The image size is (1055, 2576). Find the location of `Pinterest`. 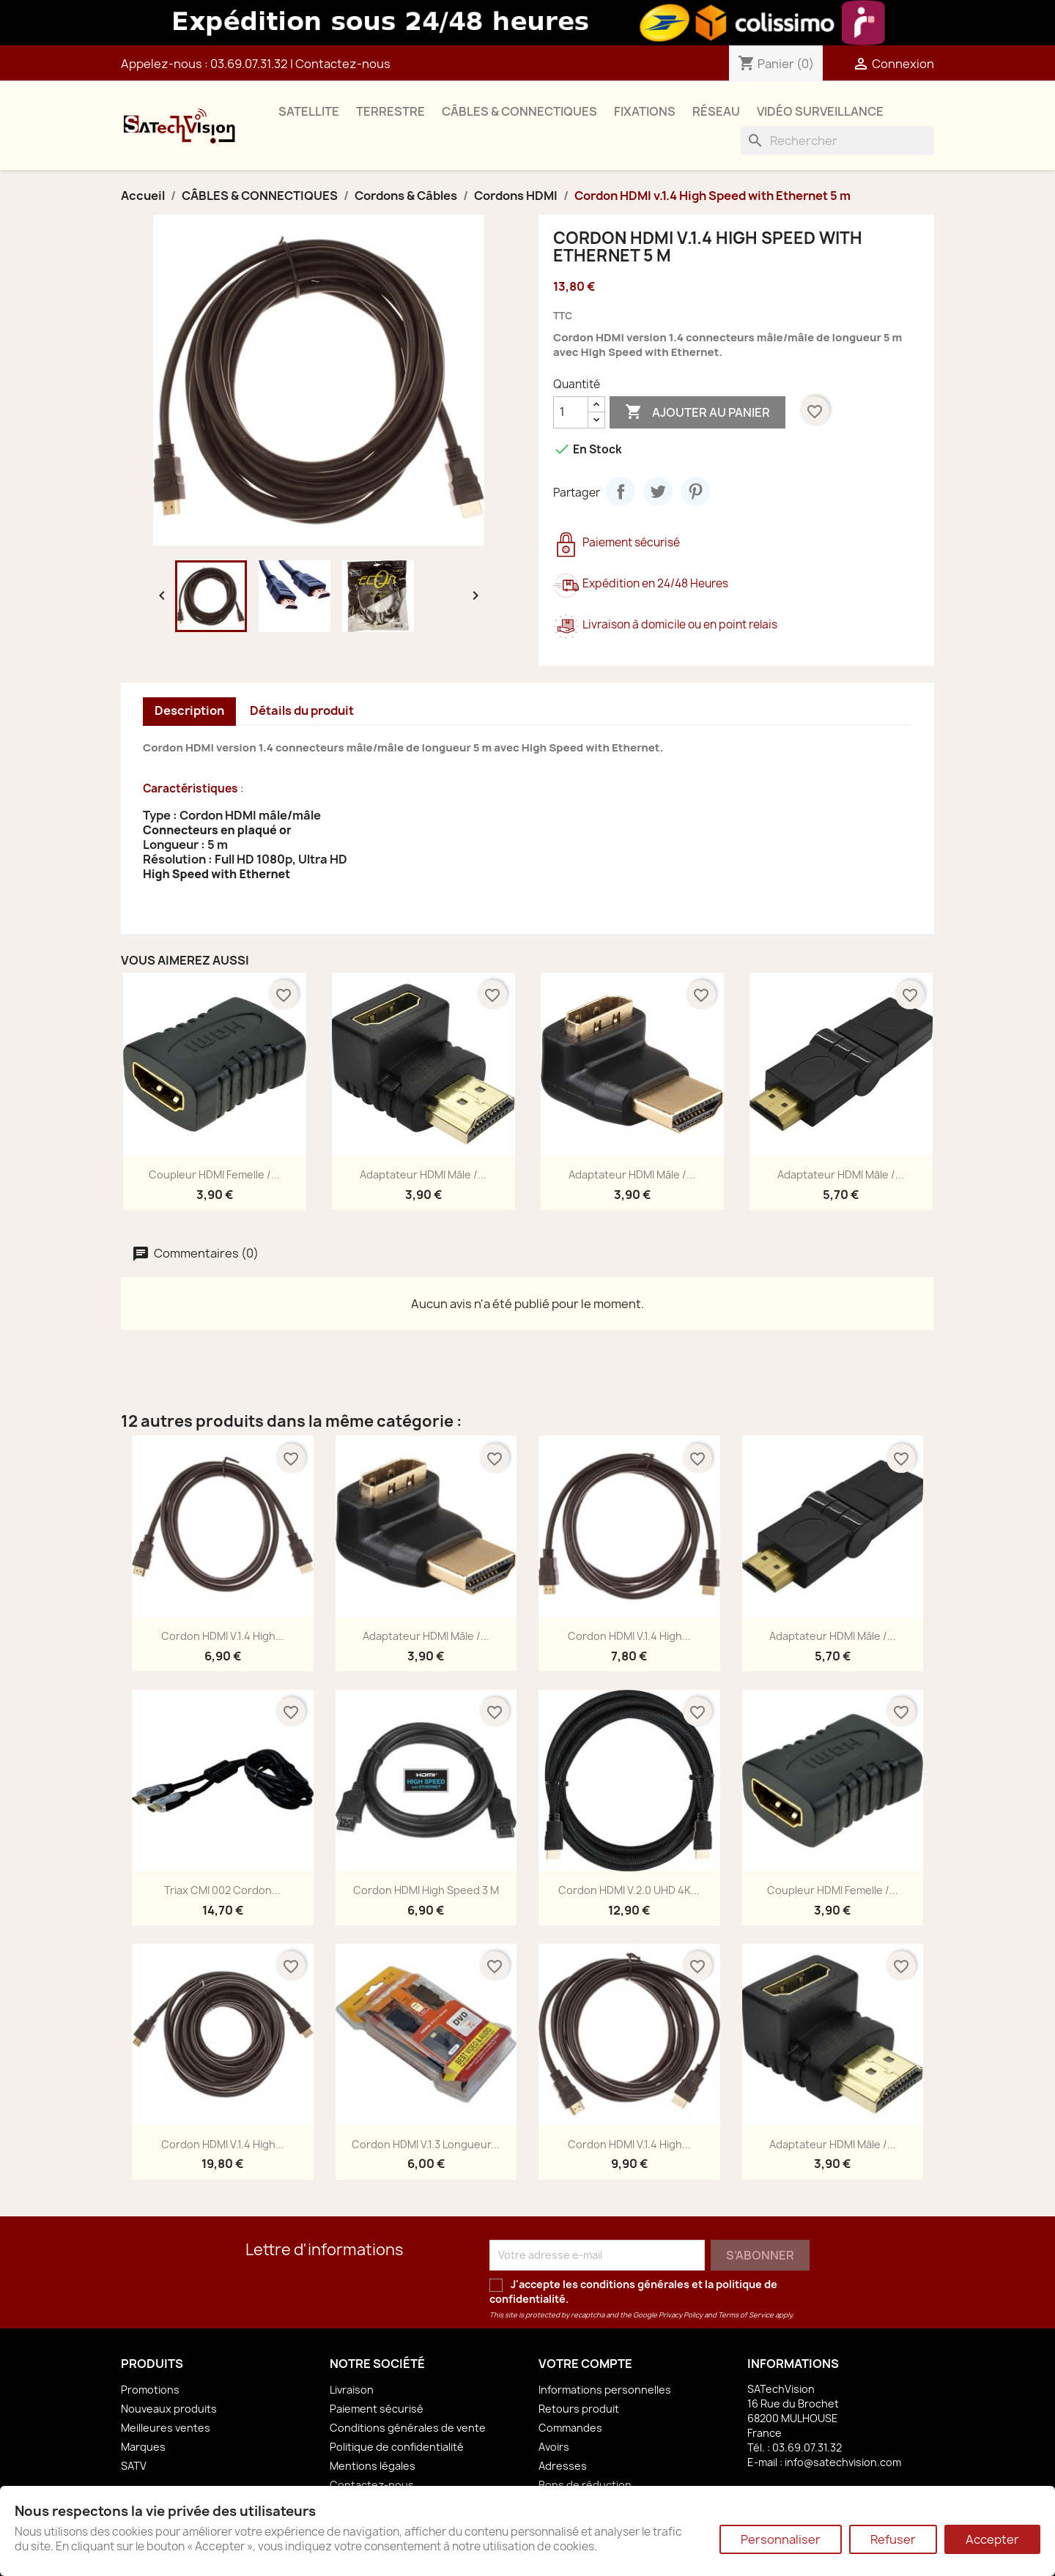

Pinterest is located at coordinates (695, 491).